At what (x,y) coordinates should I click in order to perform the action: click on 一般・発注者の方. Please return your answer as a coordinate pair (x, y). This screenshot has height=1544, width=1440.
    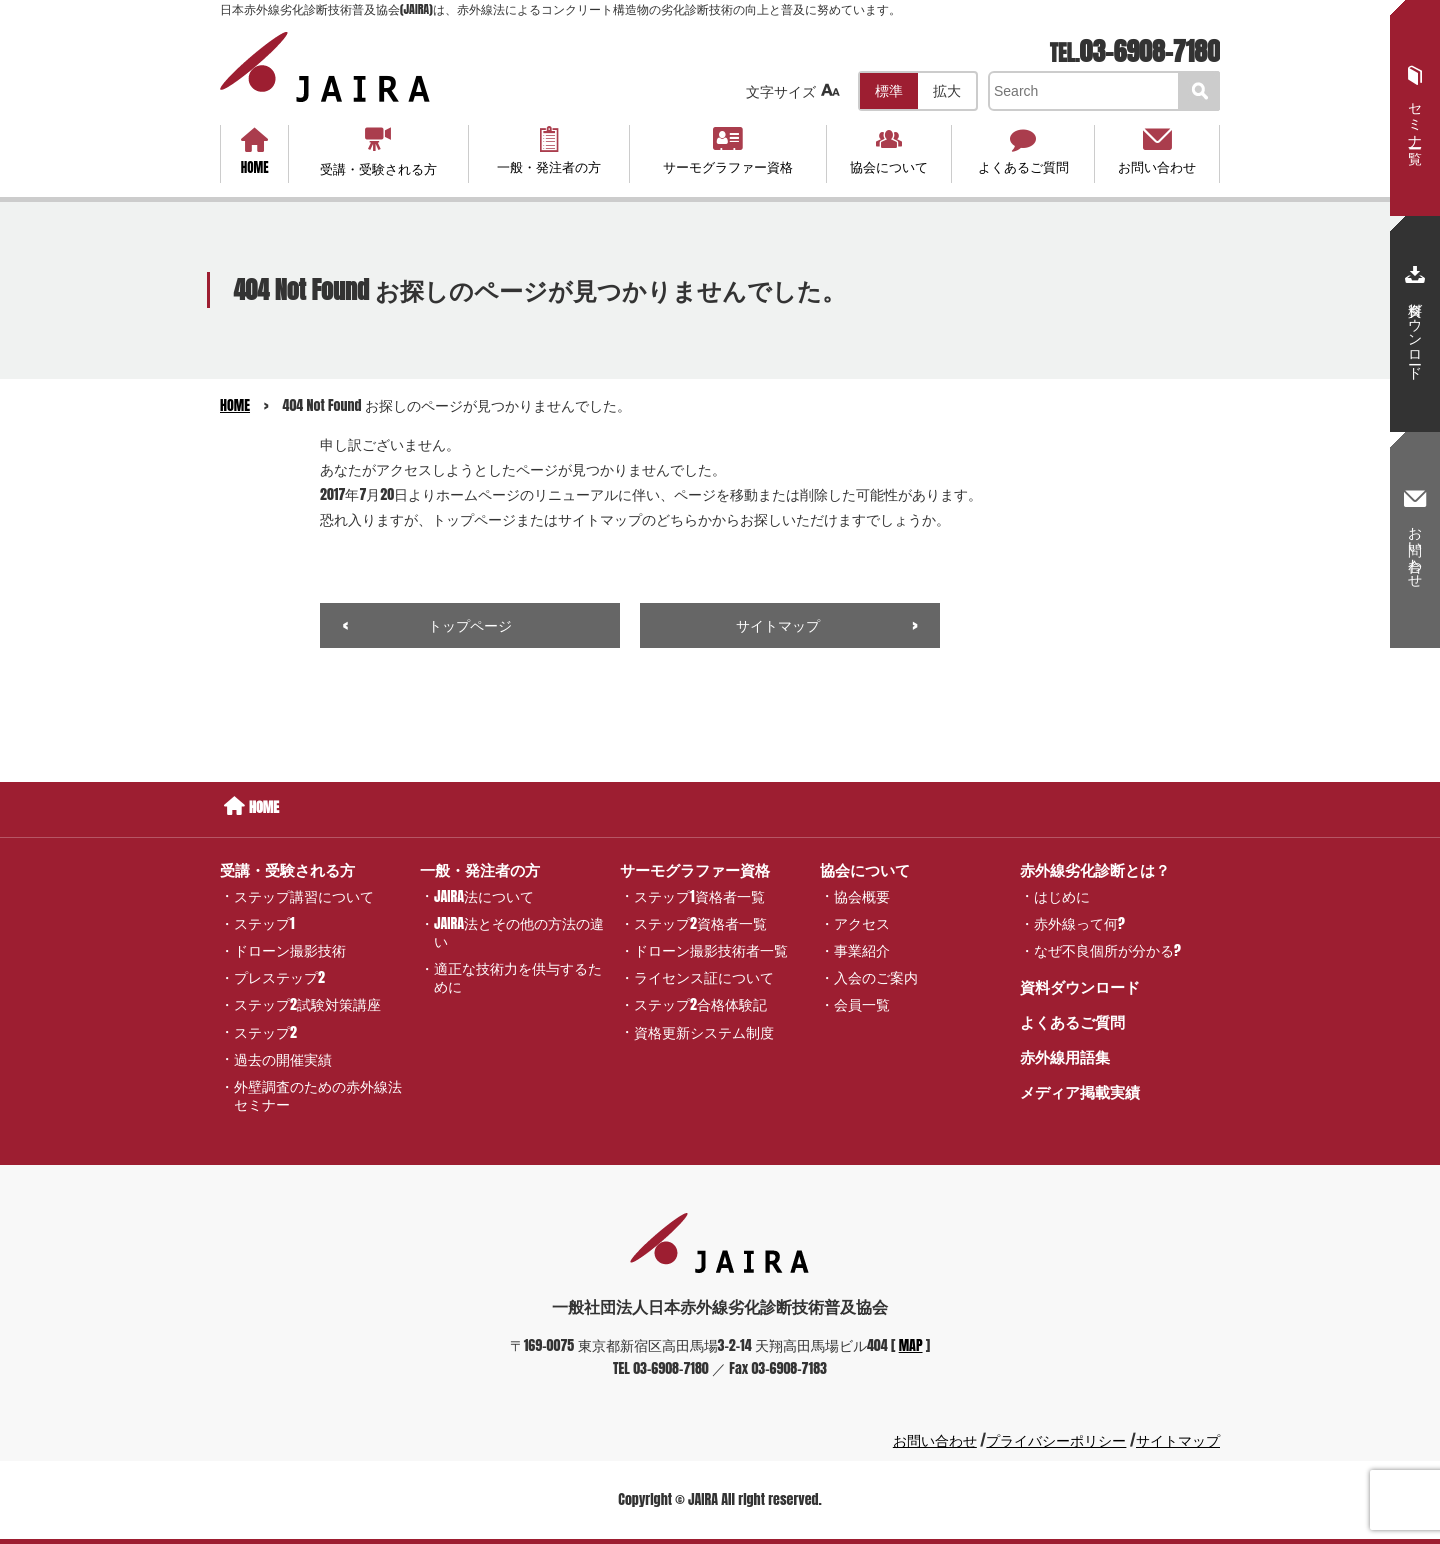
    Looking at the image, I should click on (549, 151).